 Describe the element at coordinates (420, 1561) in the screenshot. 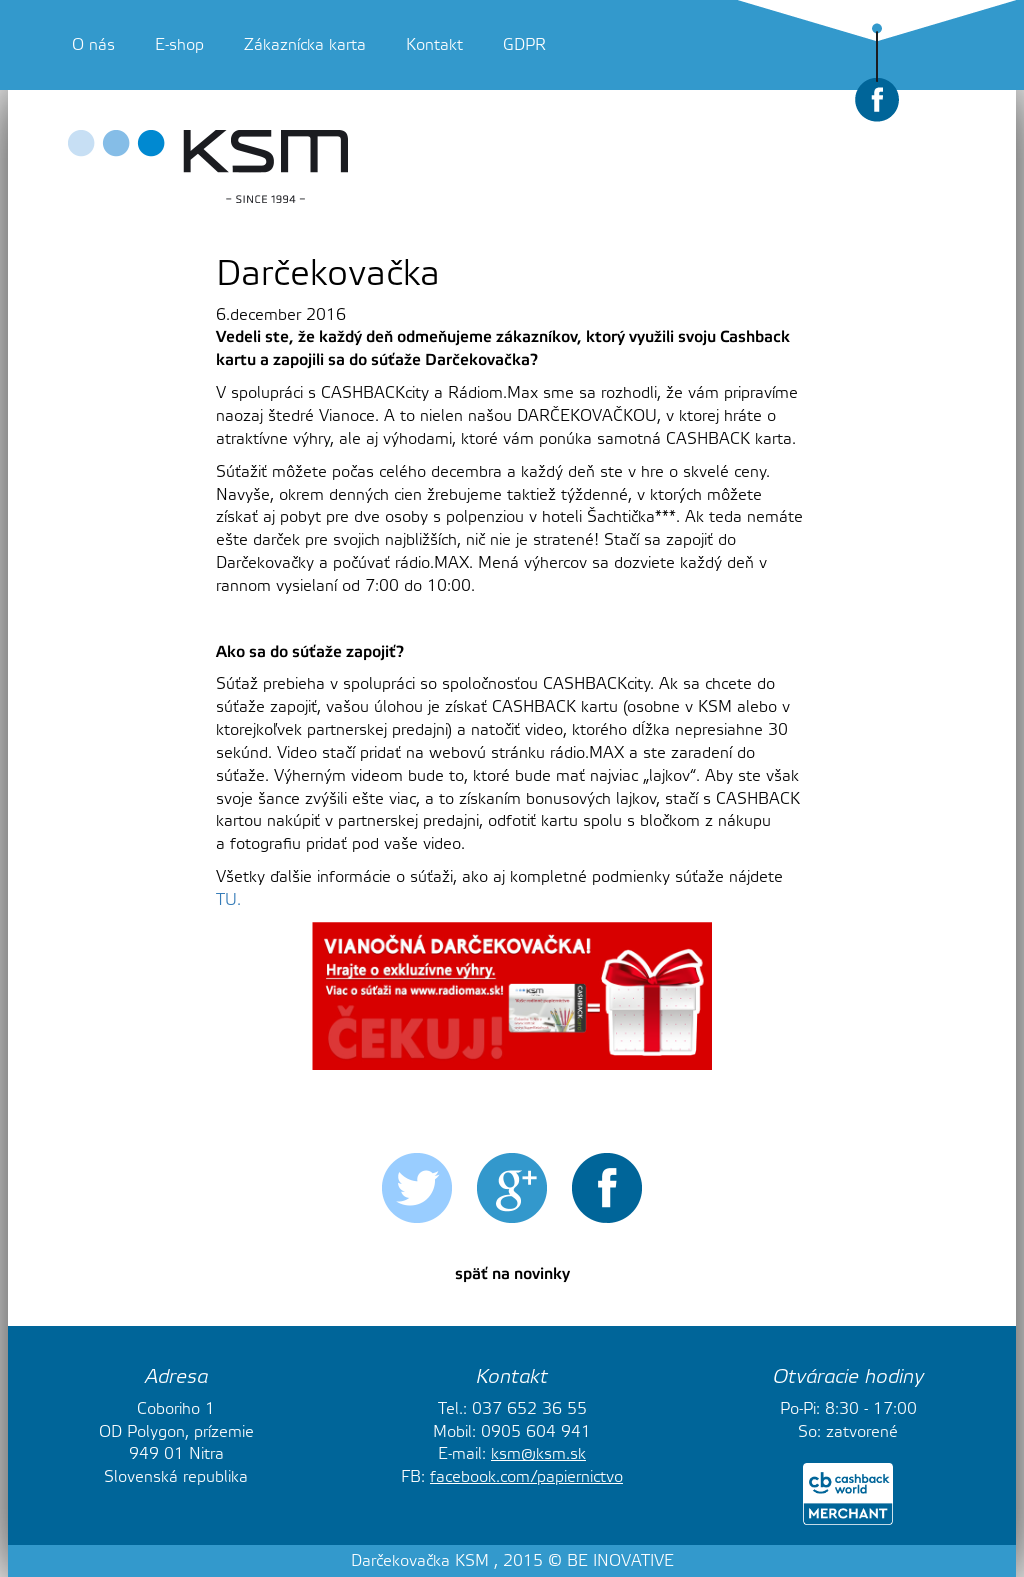

I see `Darčekovačka KSM` at that location.